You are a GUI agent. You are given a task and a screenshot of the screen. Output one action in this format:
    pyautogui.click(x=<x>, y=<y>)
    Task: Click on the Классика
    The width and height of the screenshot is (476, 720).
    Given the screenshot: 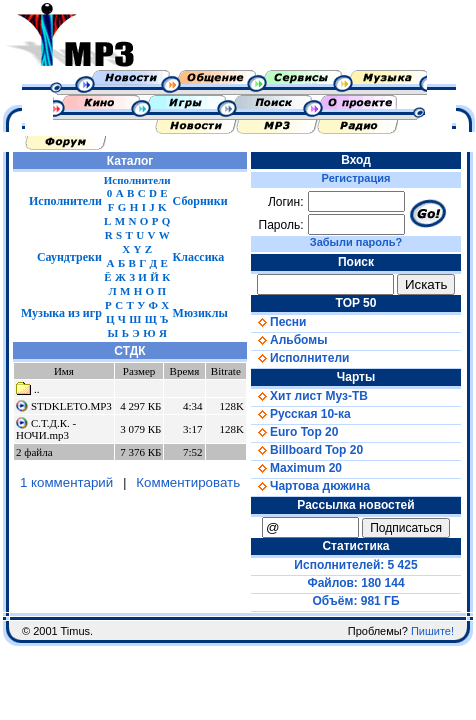 What is the action you would take?
    pyautogui.click(x=199, y=257)
    